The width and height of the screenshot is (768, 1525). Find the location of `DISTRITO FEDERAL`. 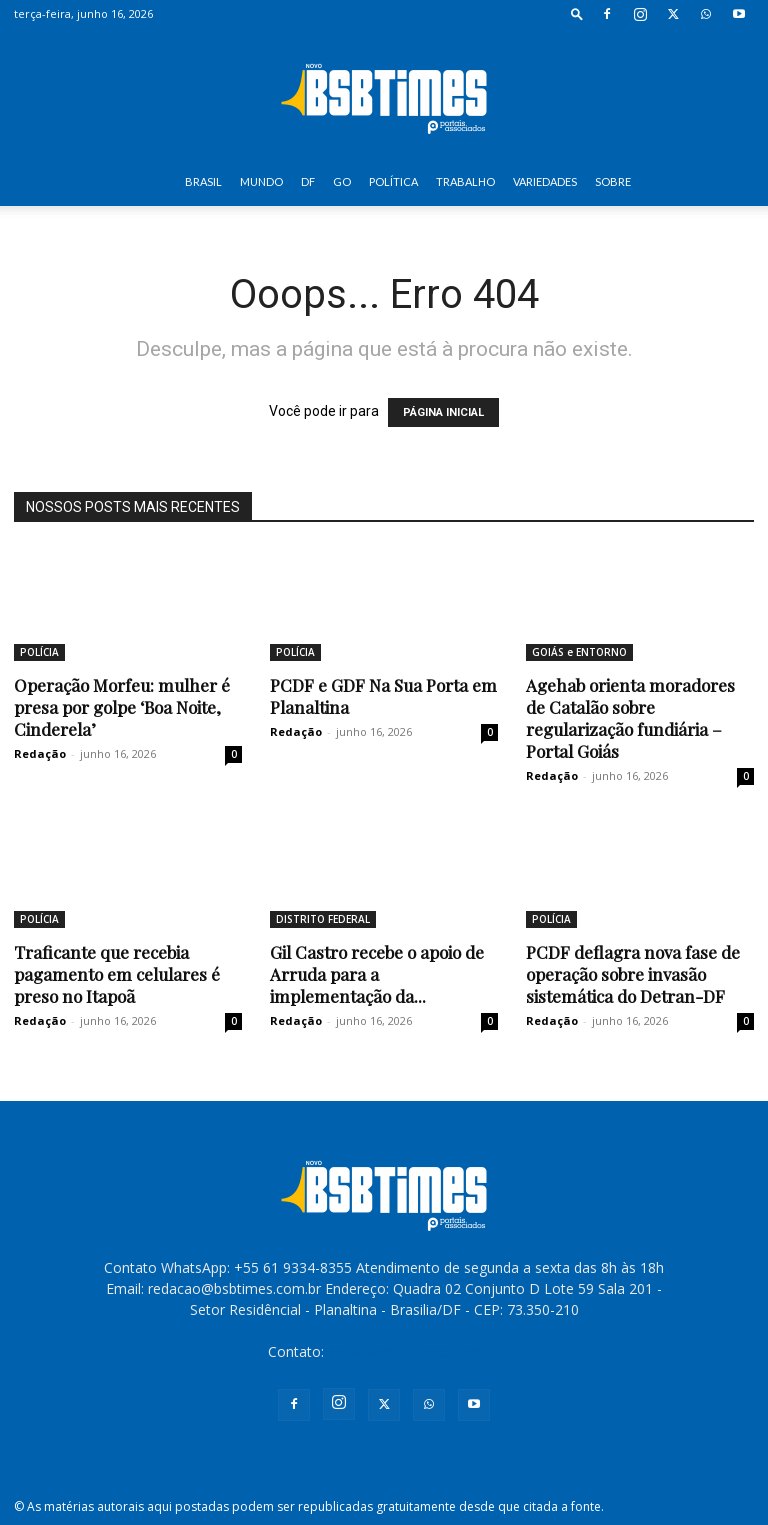

DISTRITO FEDERAL is located at coordinates (323, 919).